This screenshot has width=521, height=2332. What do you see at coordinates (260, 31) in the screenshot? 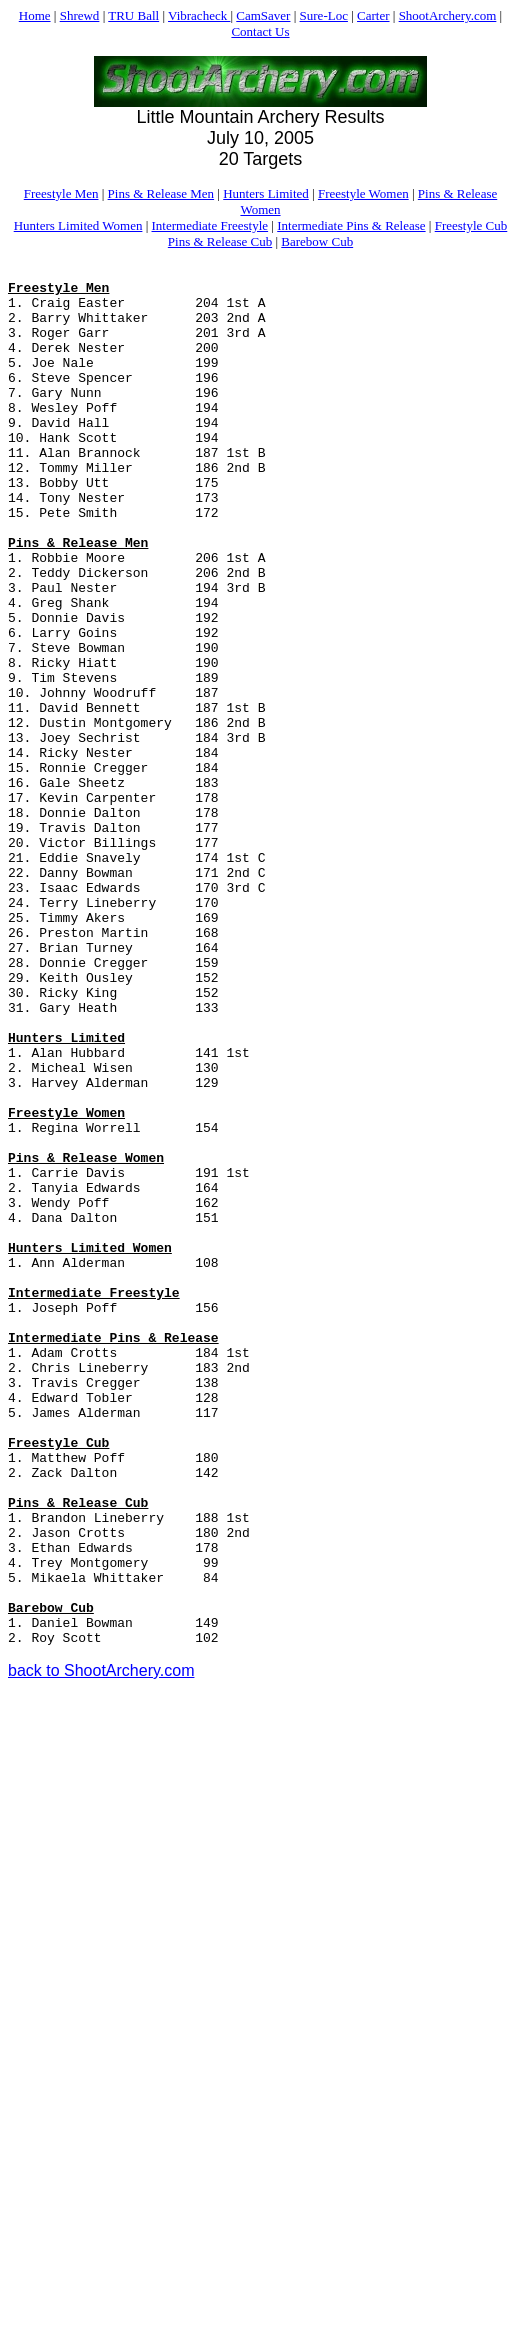
I see `Contact Us` at bounding box center [260, 31].